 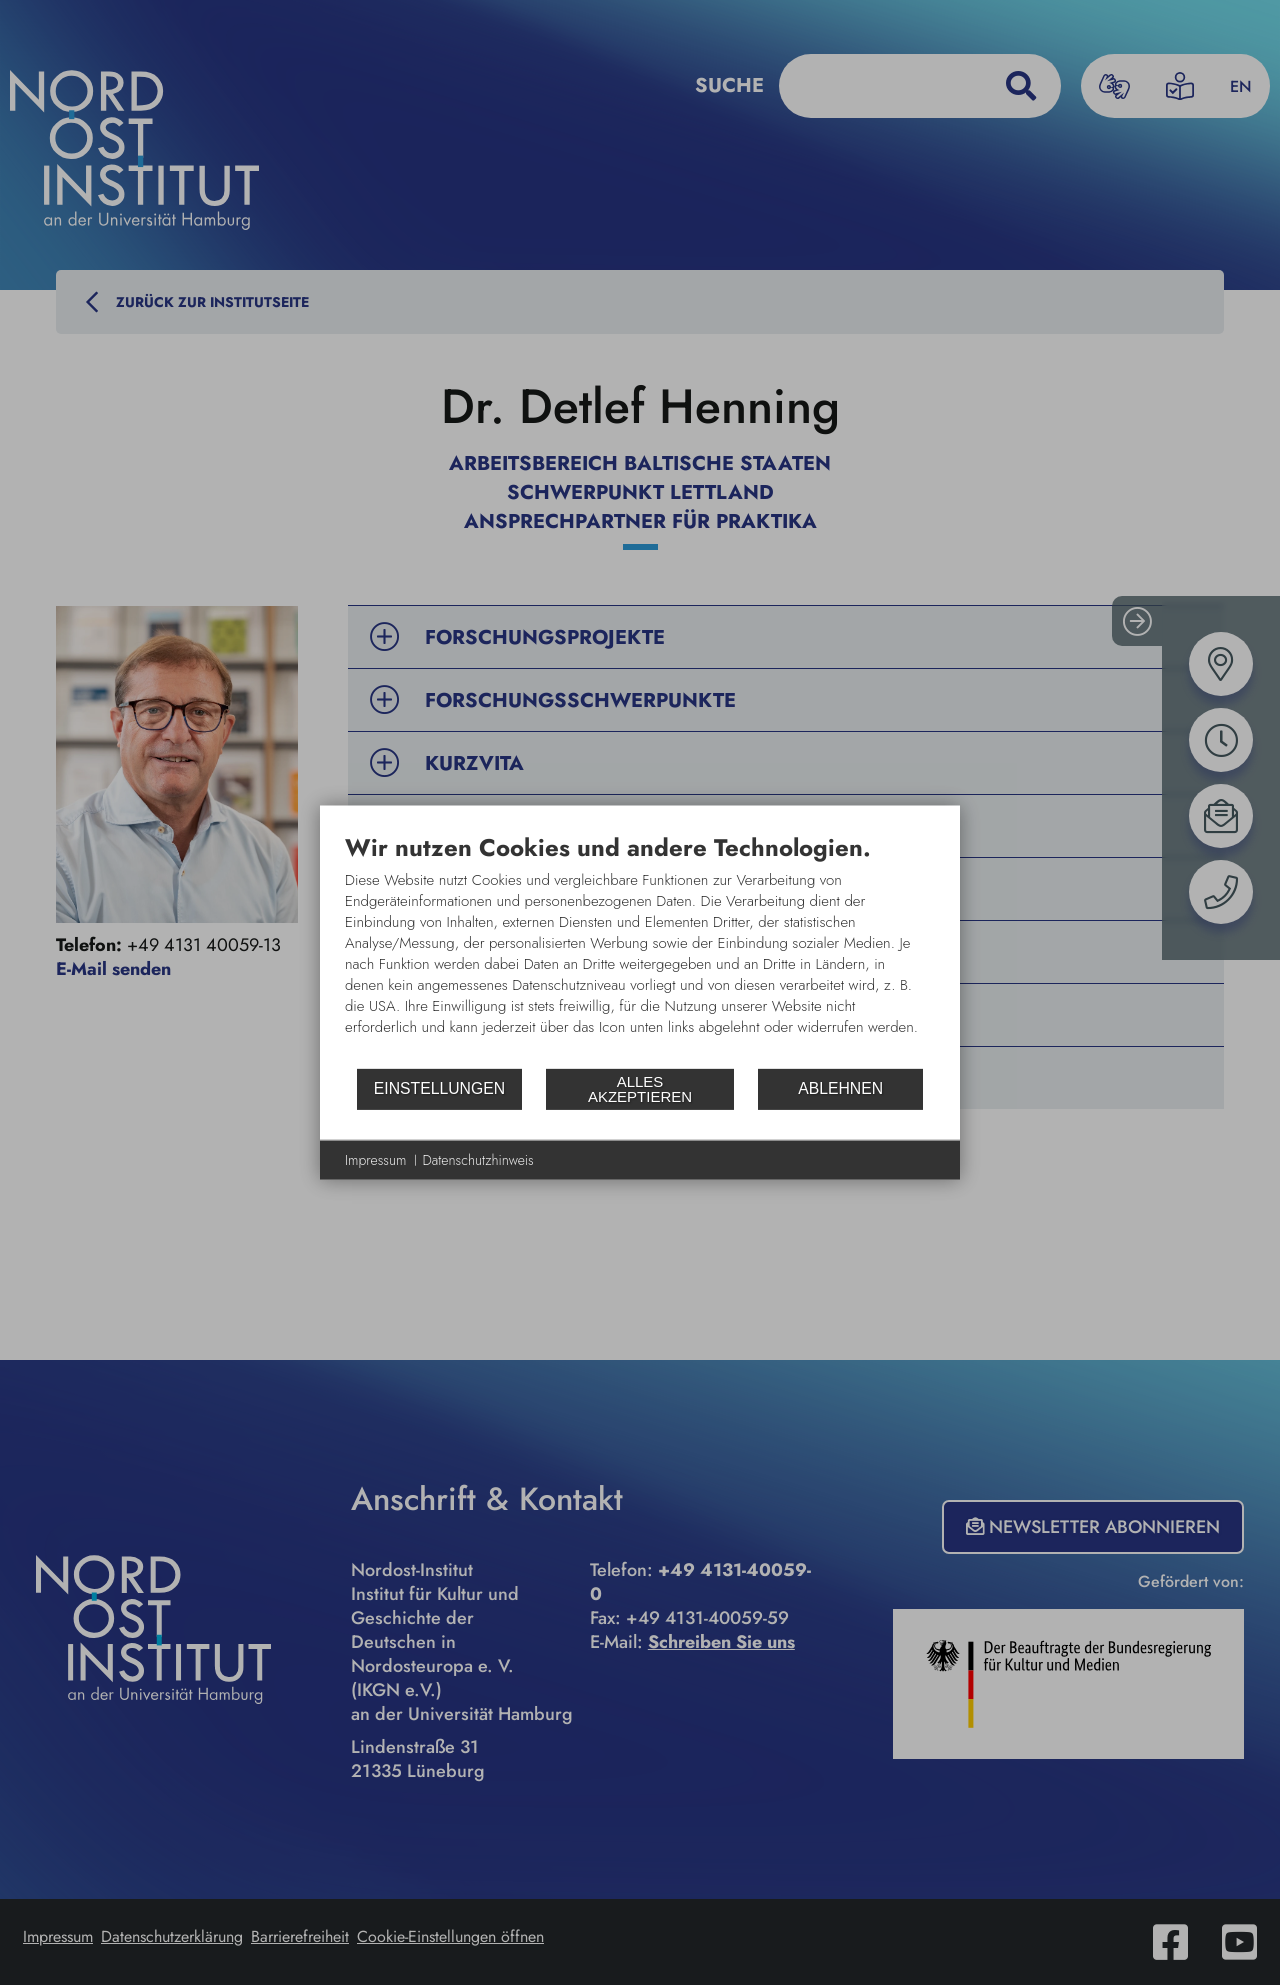 I want to click on Datenschutzhinweis, so click(x=478, y=1159).